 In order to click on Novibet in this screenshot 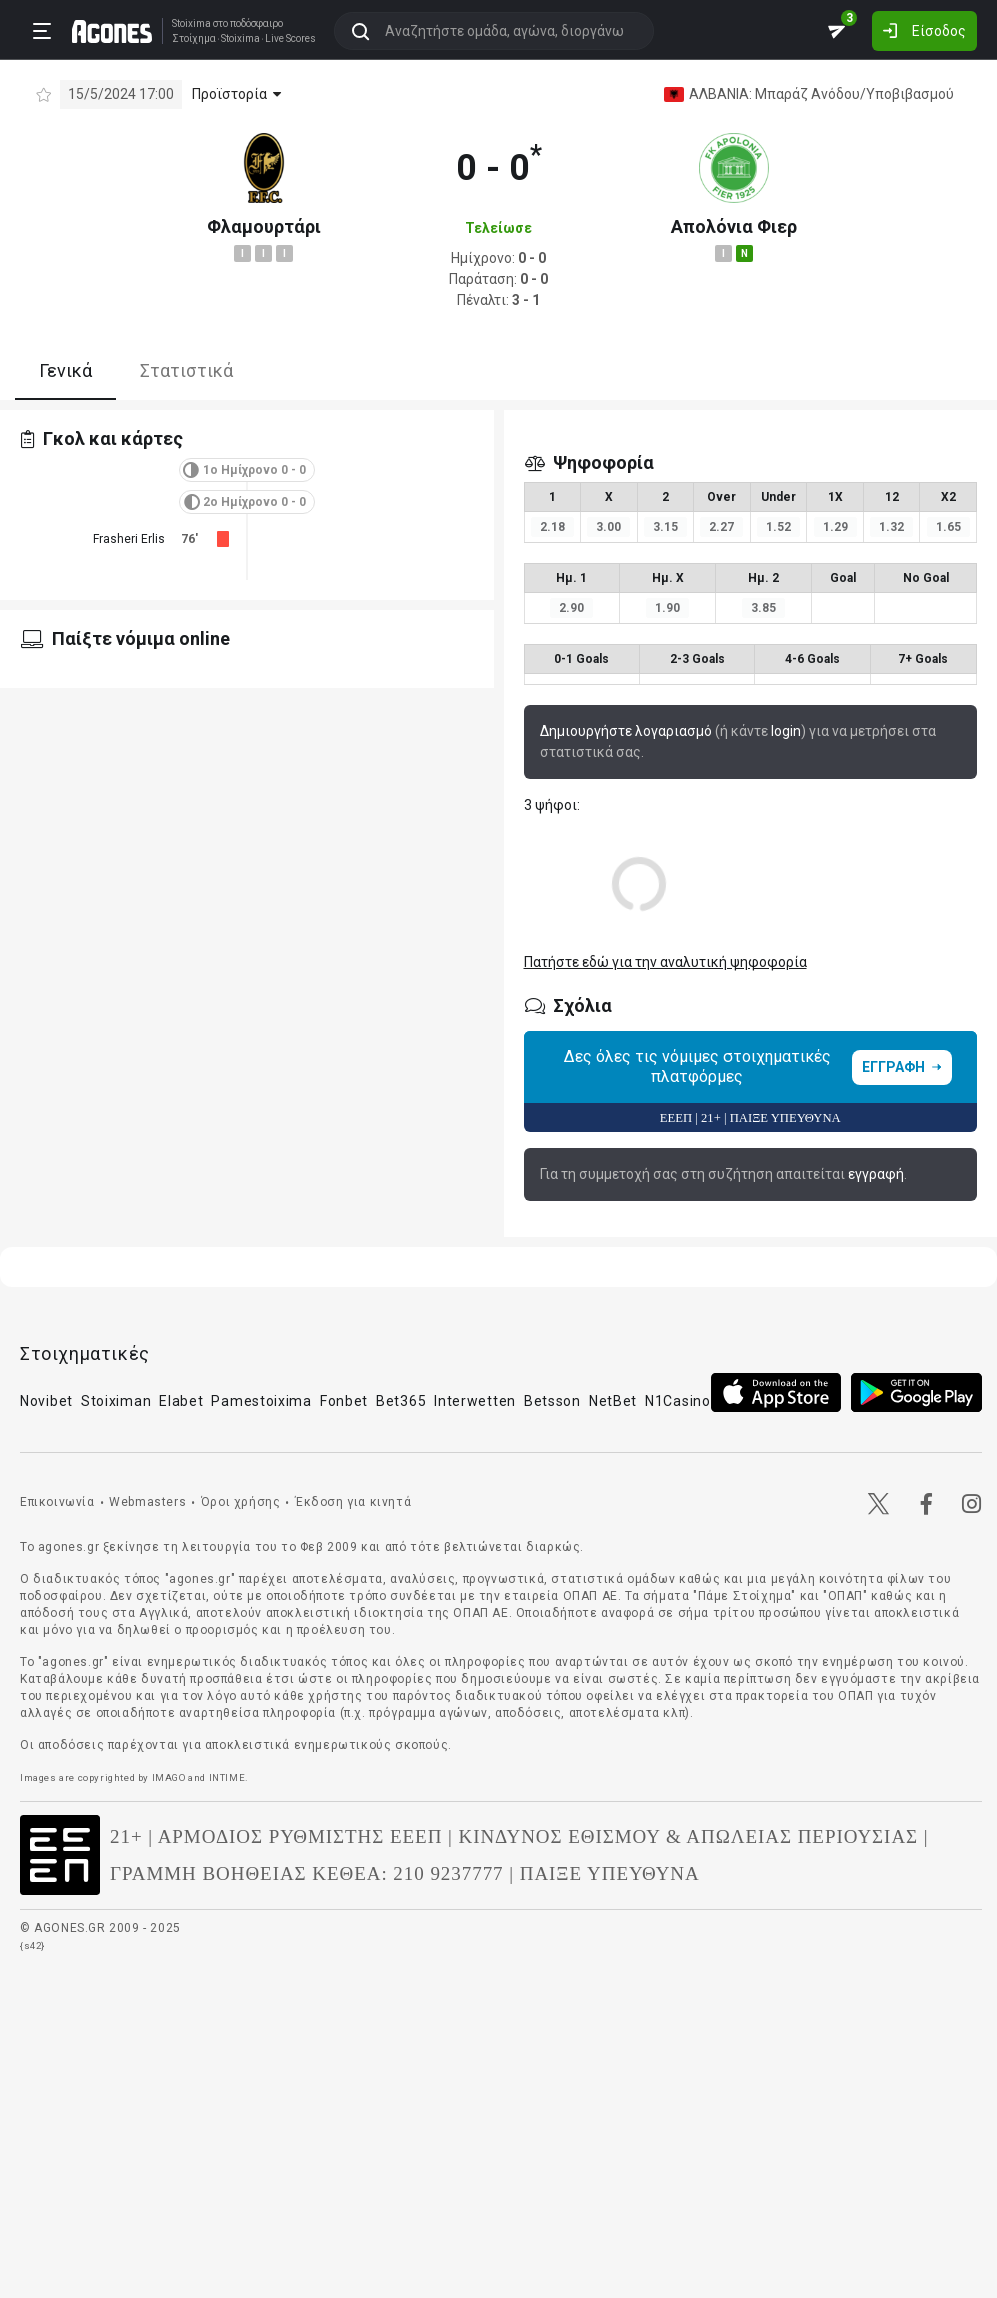, I will do `click(46, 1401)`.